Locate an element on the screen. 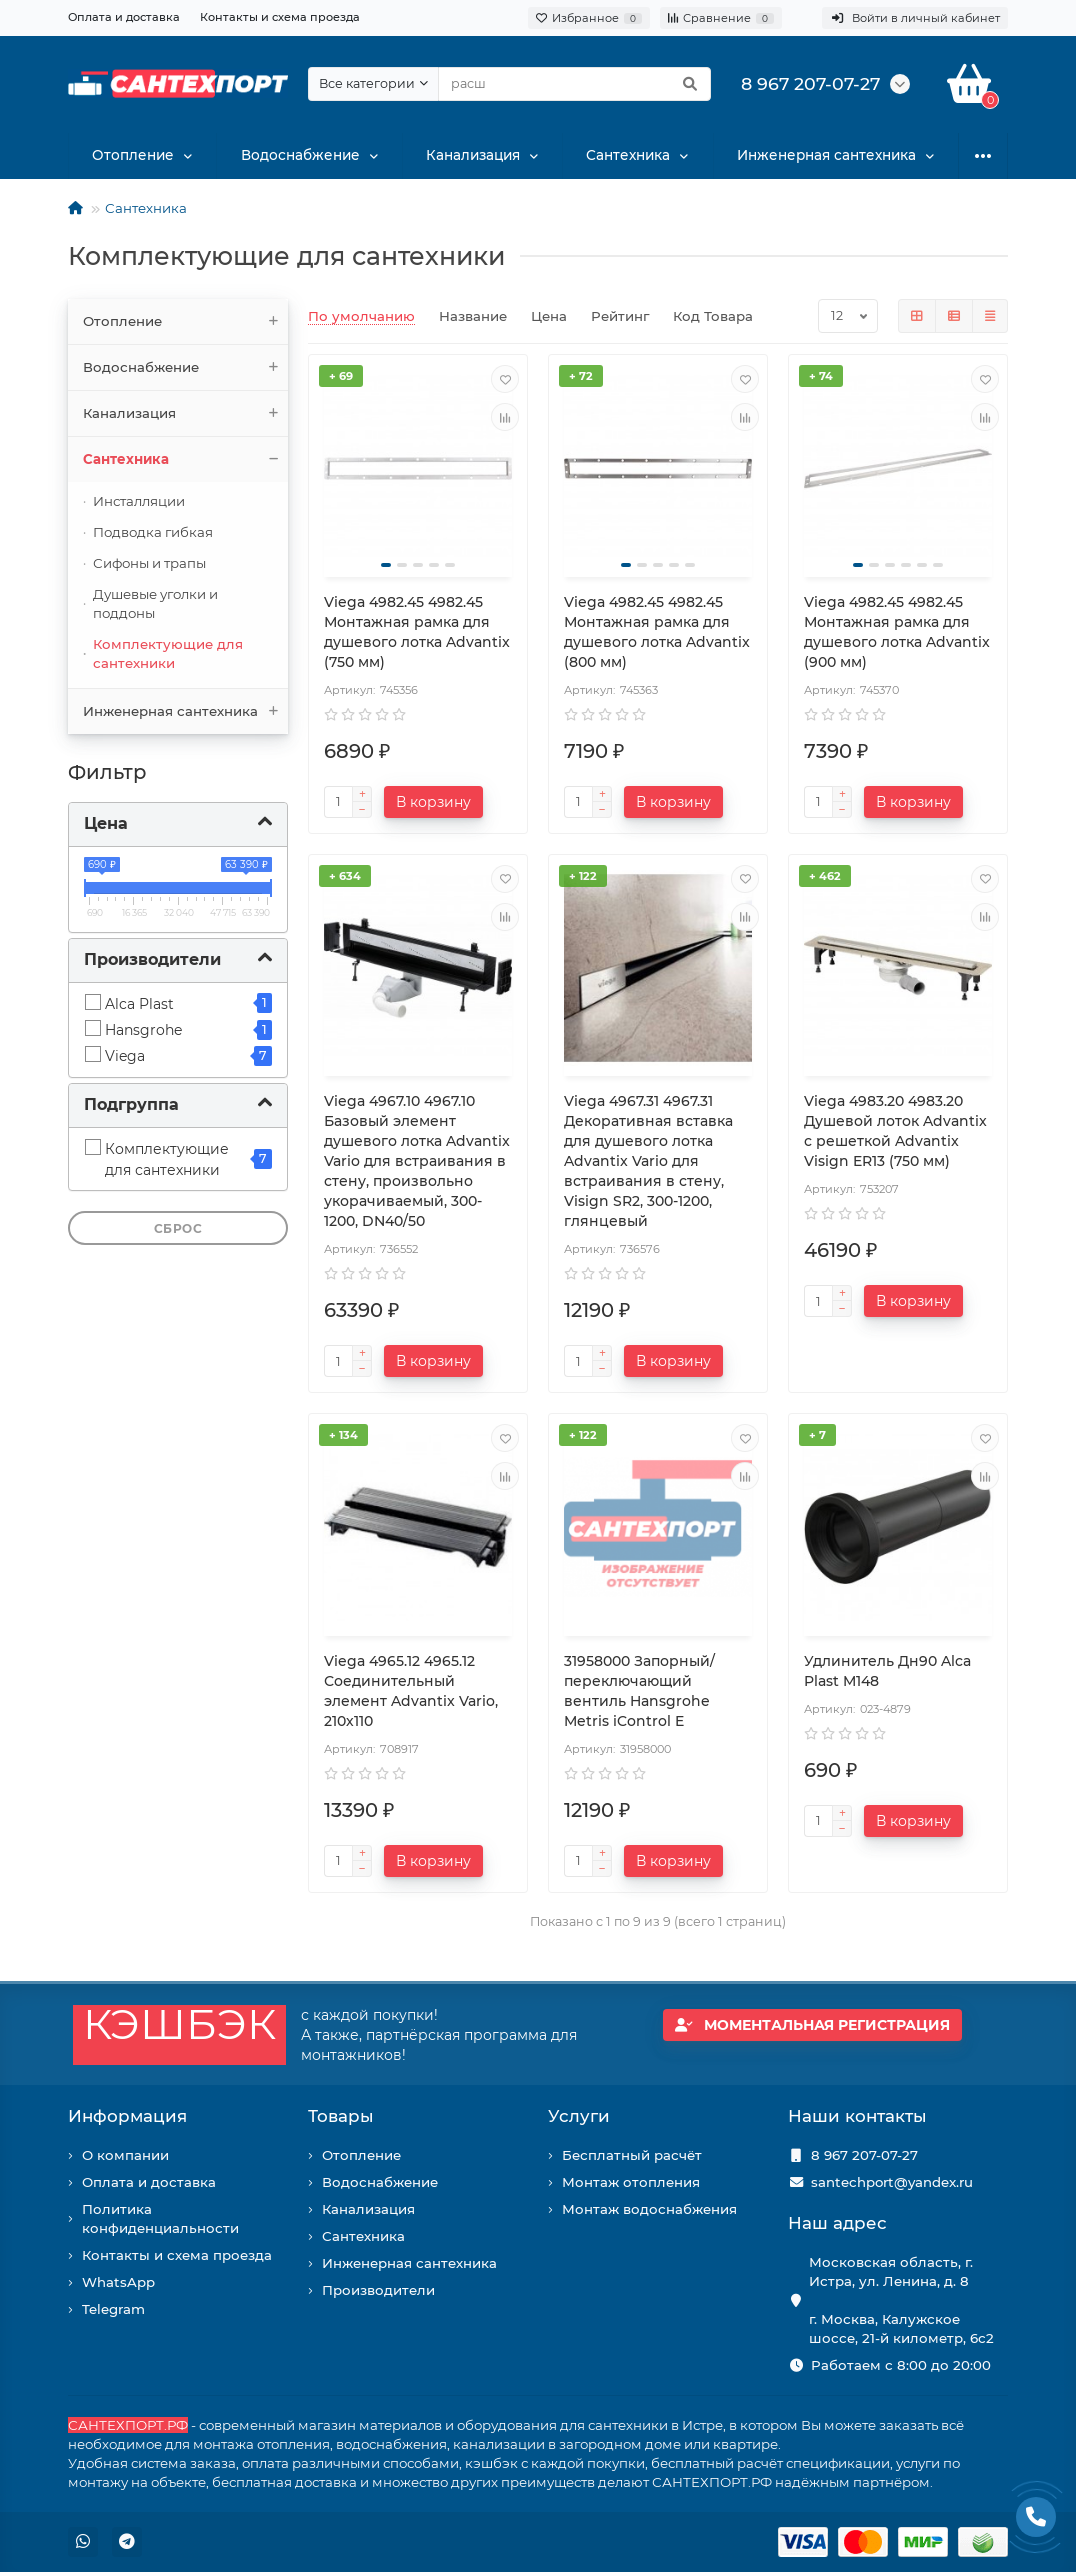  Viega 4983.20 4983.20 Душевой лоток Advantix с решеткой Advantix Visign ER13 (750 мм) is located at coordinates (895, 1131).